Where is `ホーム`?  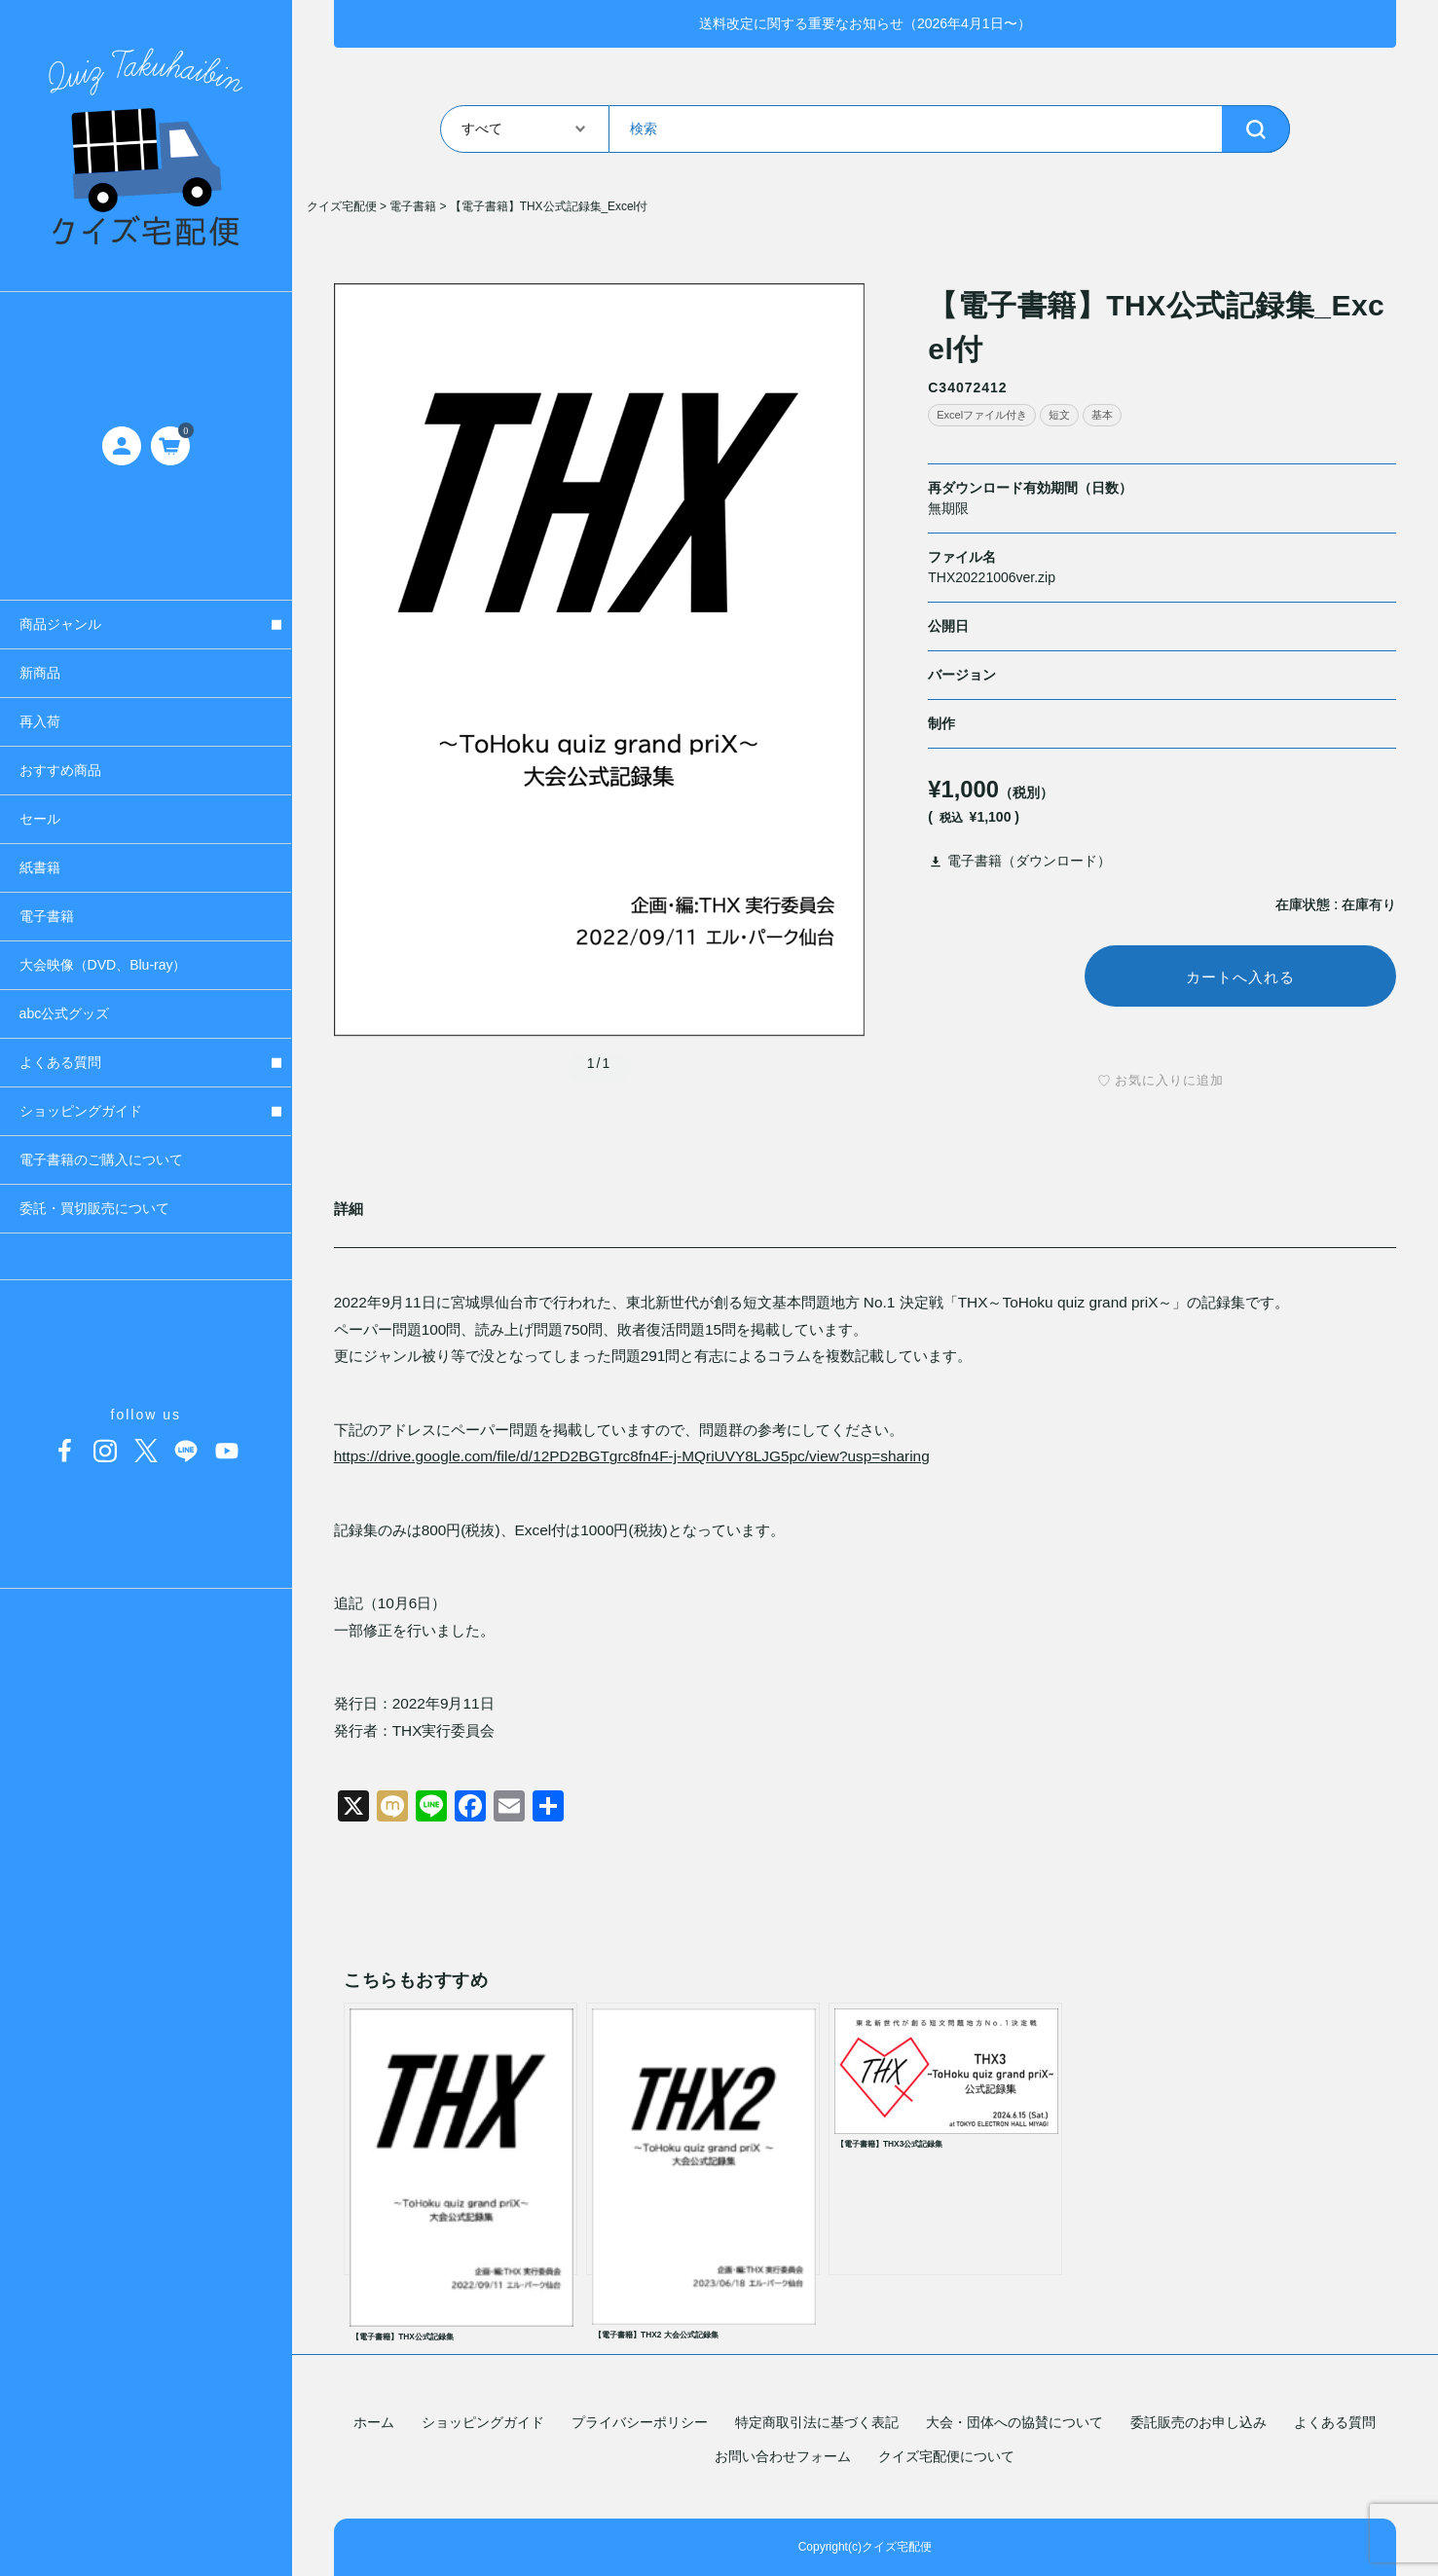
ホーム is located at coordinates (373, 2422).